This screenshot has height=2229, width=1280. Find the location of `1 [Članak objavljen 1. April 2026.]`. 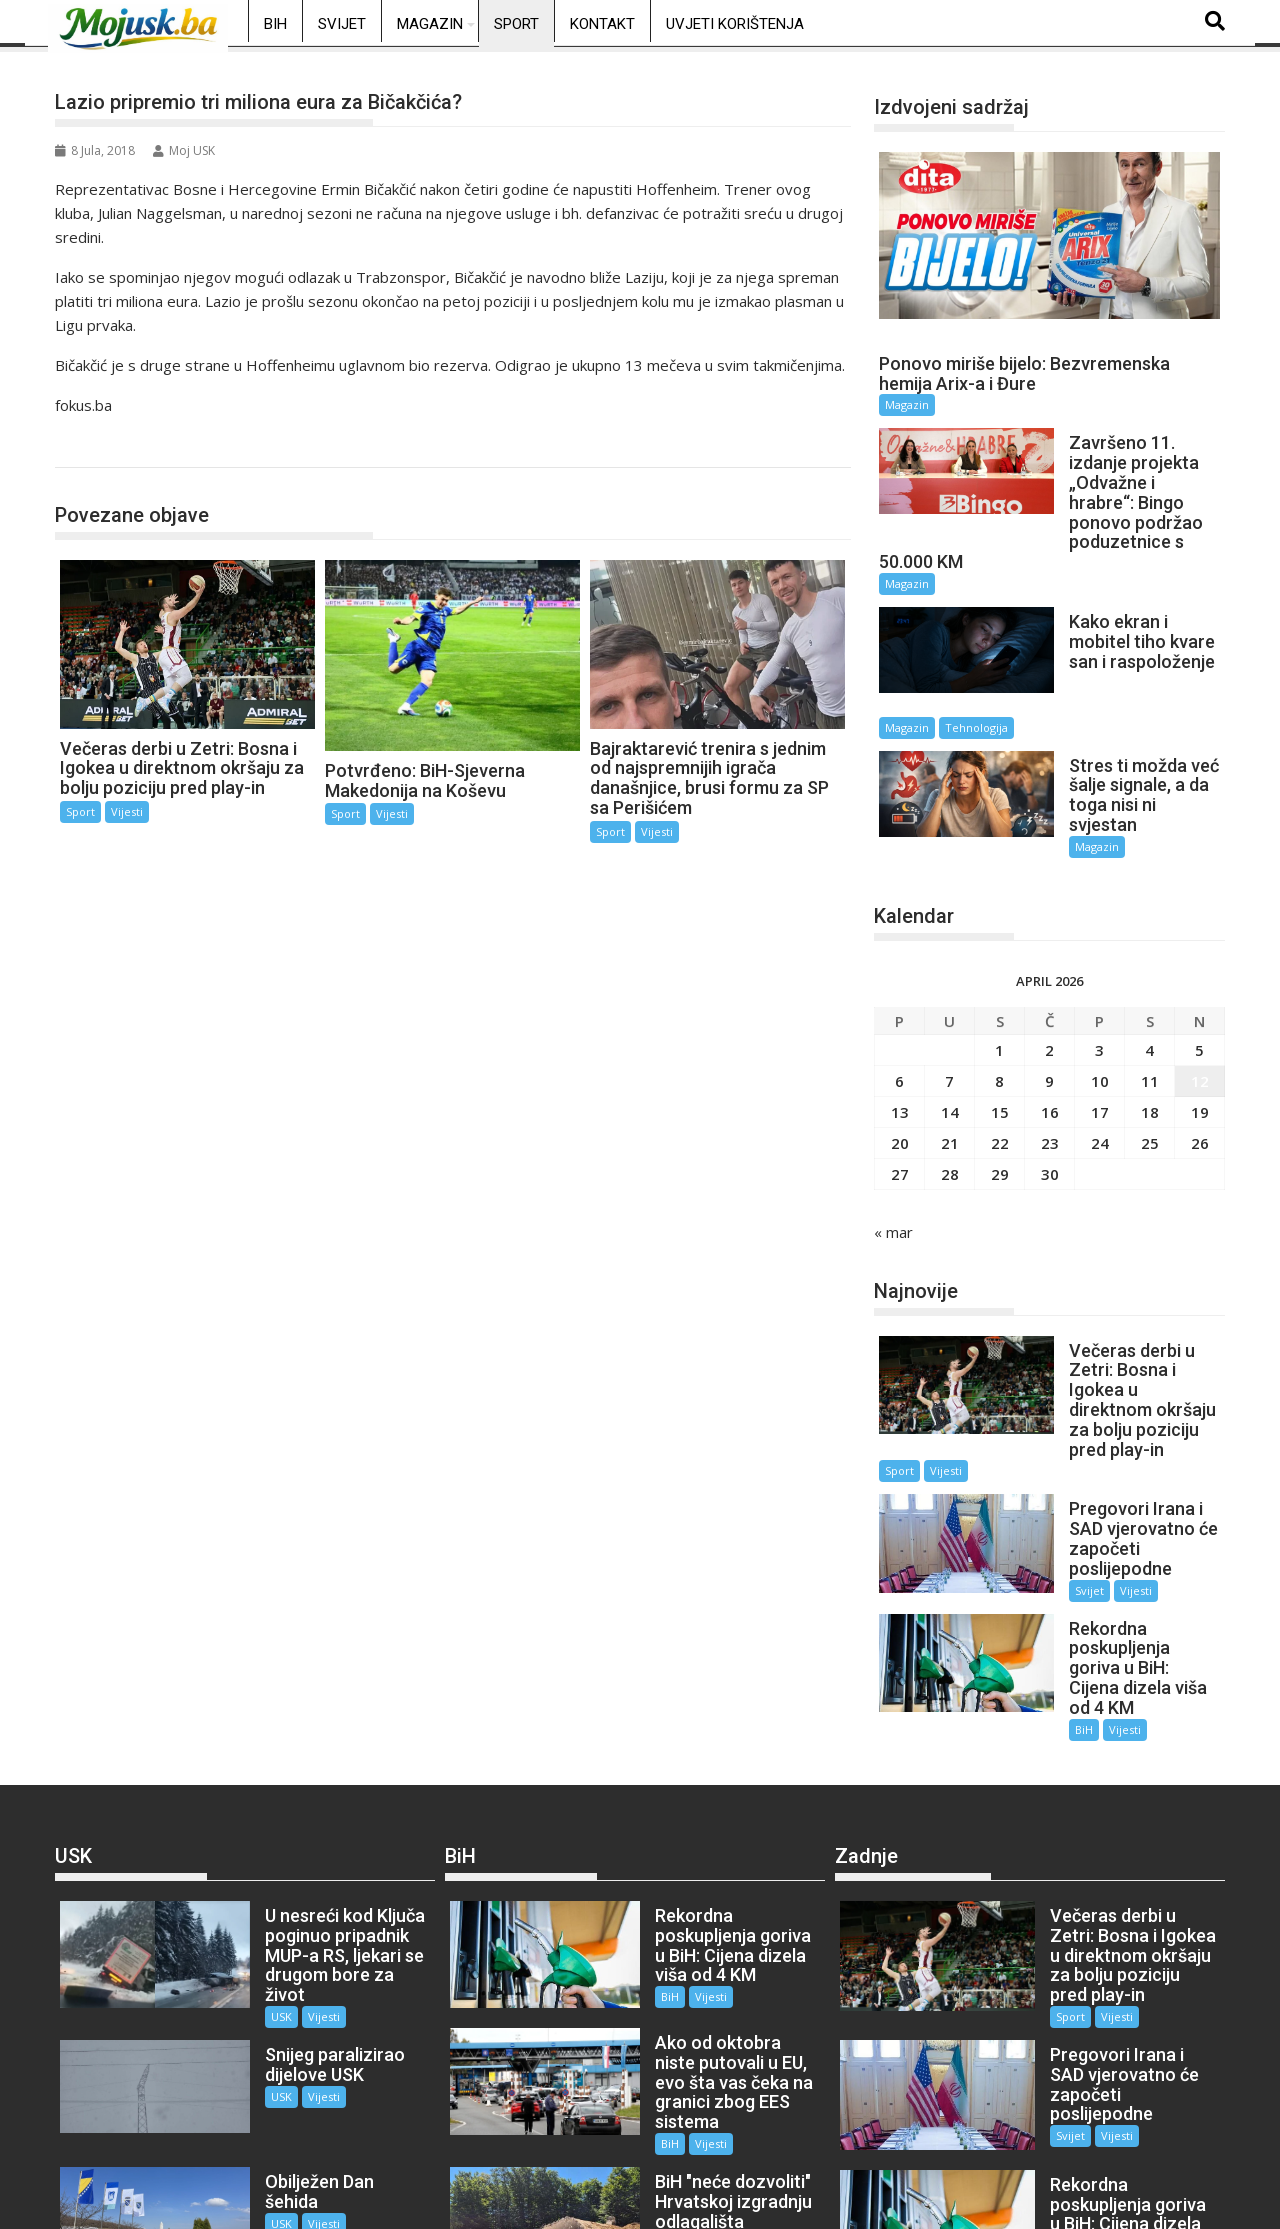

1 [Članak objavljen 1. April 2026.] is located at coordinates (999, 972).